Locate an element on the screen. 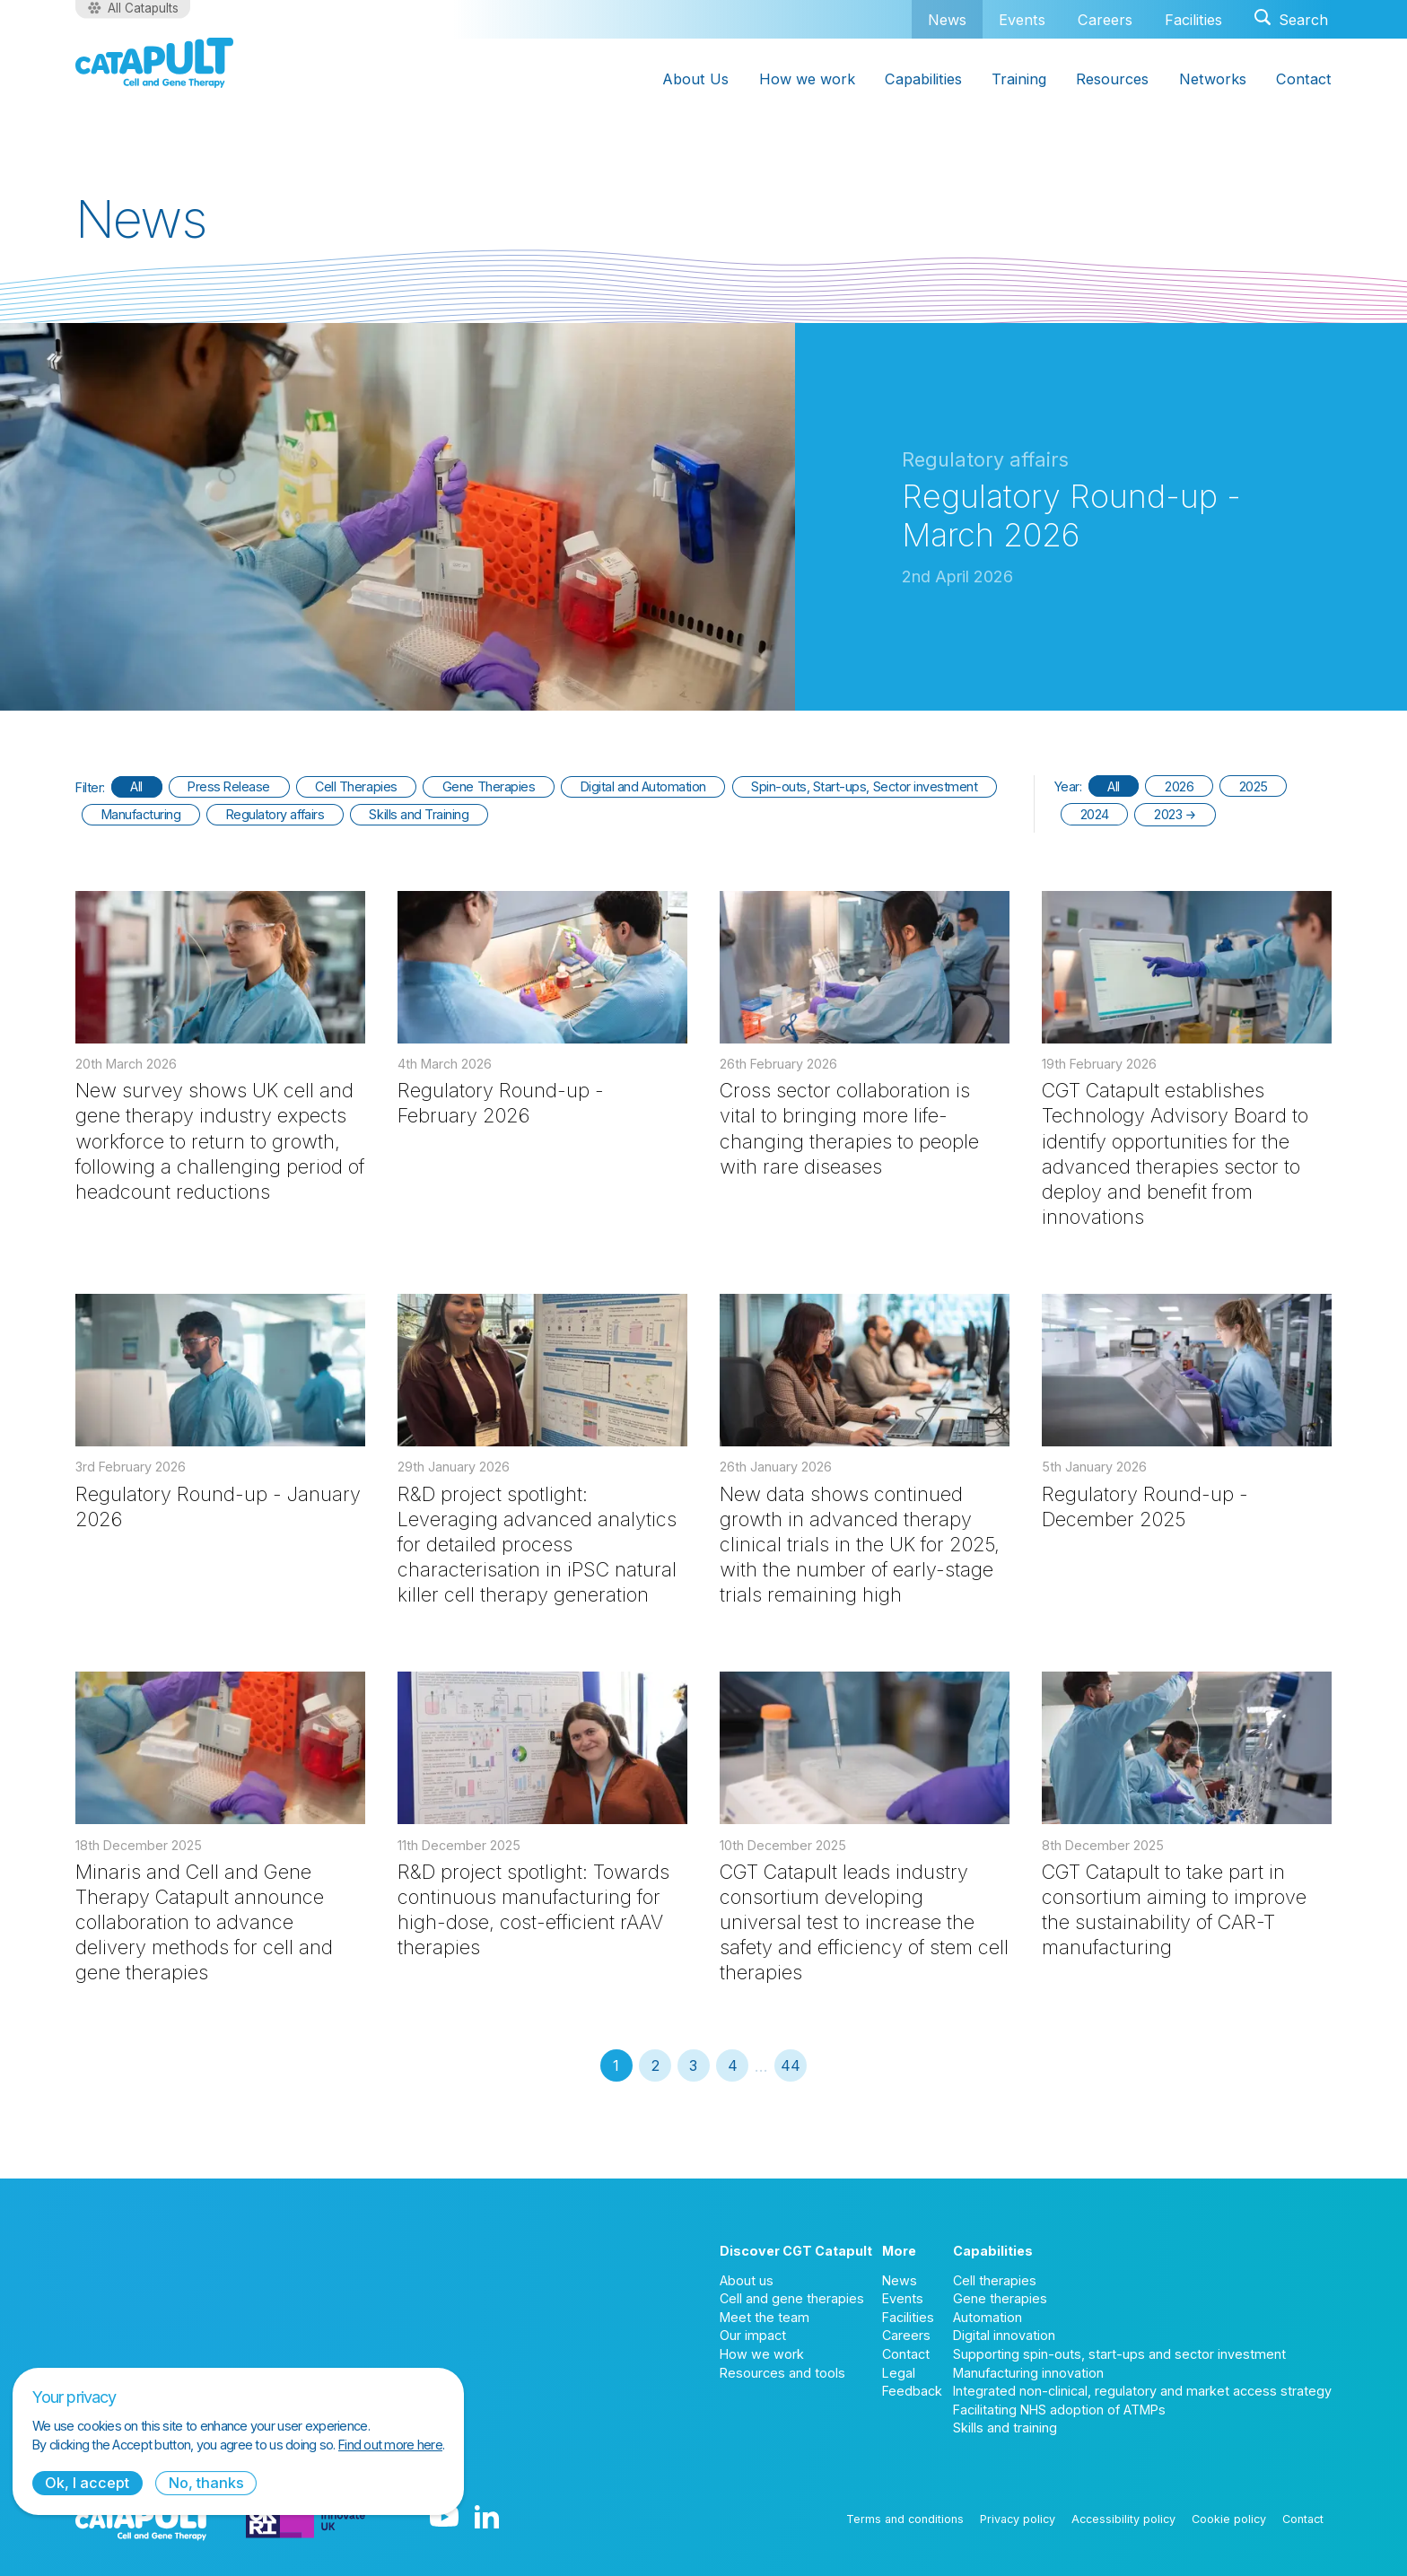  Resources is located at coordinates (1112, 79).